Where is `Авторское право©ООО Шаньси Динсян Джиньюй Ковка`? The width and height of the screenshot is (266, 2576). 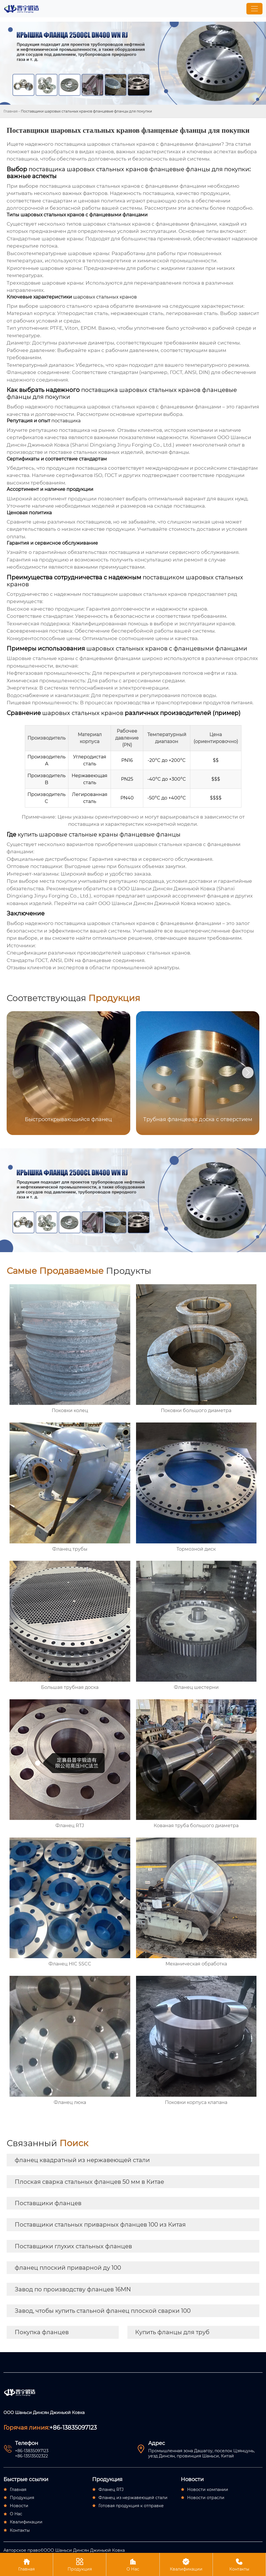
Авторское право©ООО Шаньси Динсян Джиньюй Ковка is located at coordinates (64, 2550).